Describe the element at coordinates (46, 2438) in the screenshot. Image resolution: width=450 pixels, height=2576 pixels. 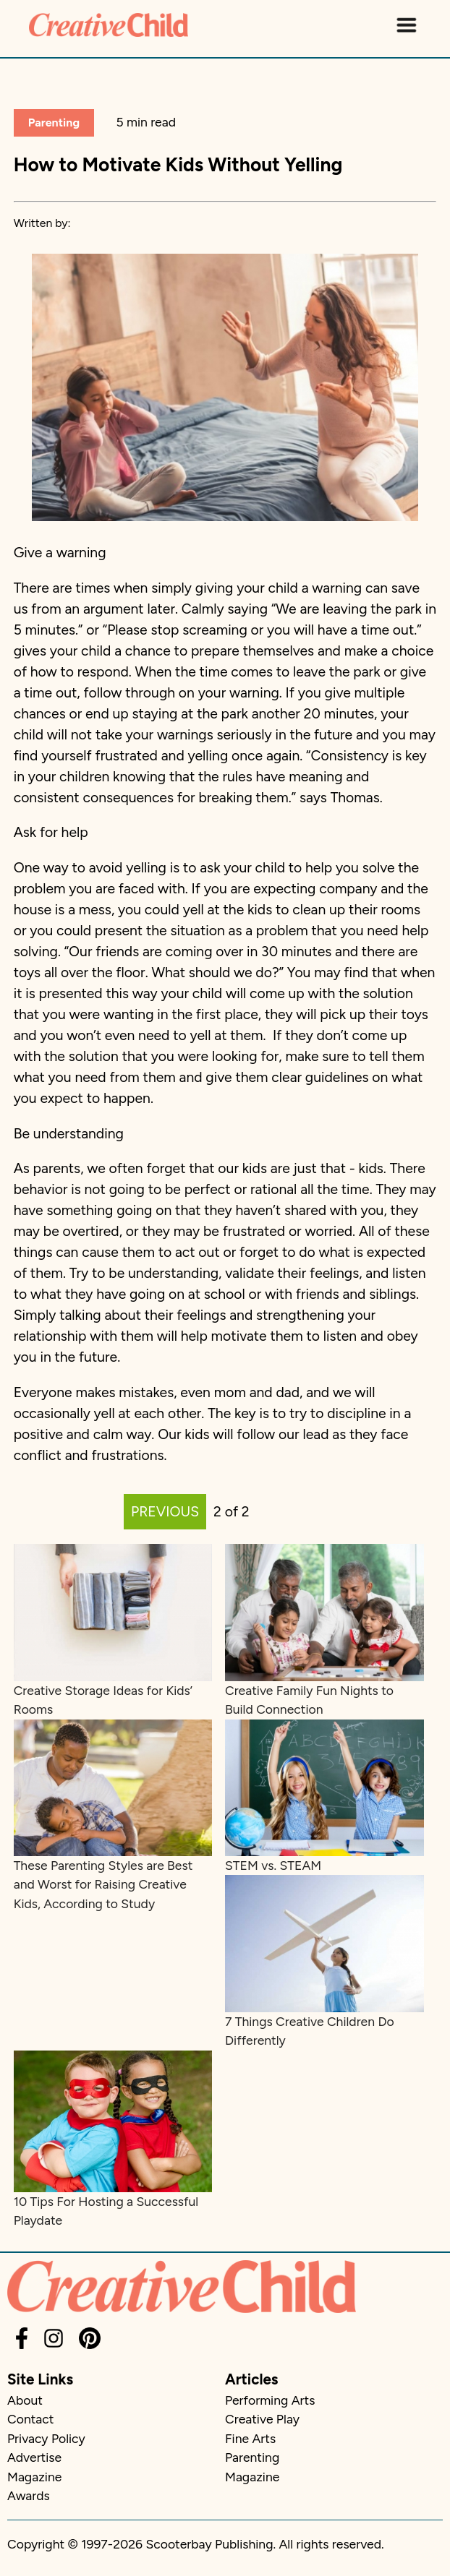
I see `Privacy Policy` at that location.